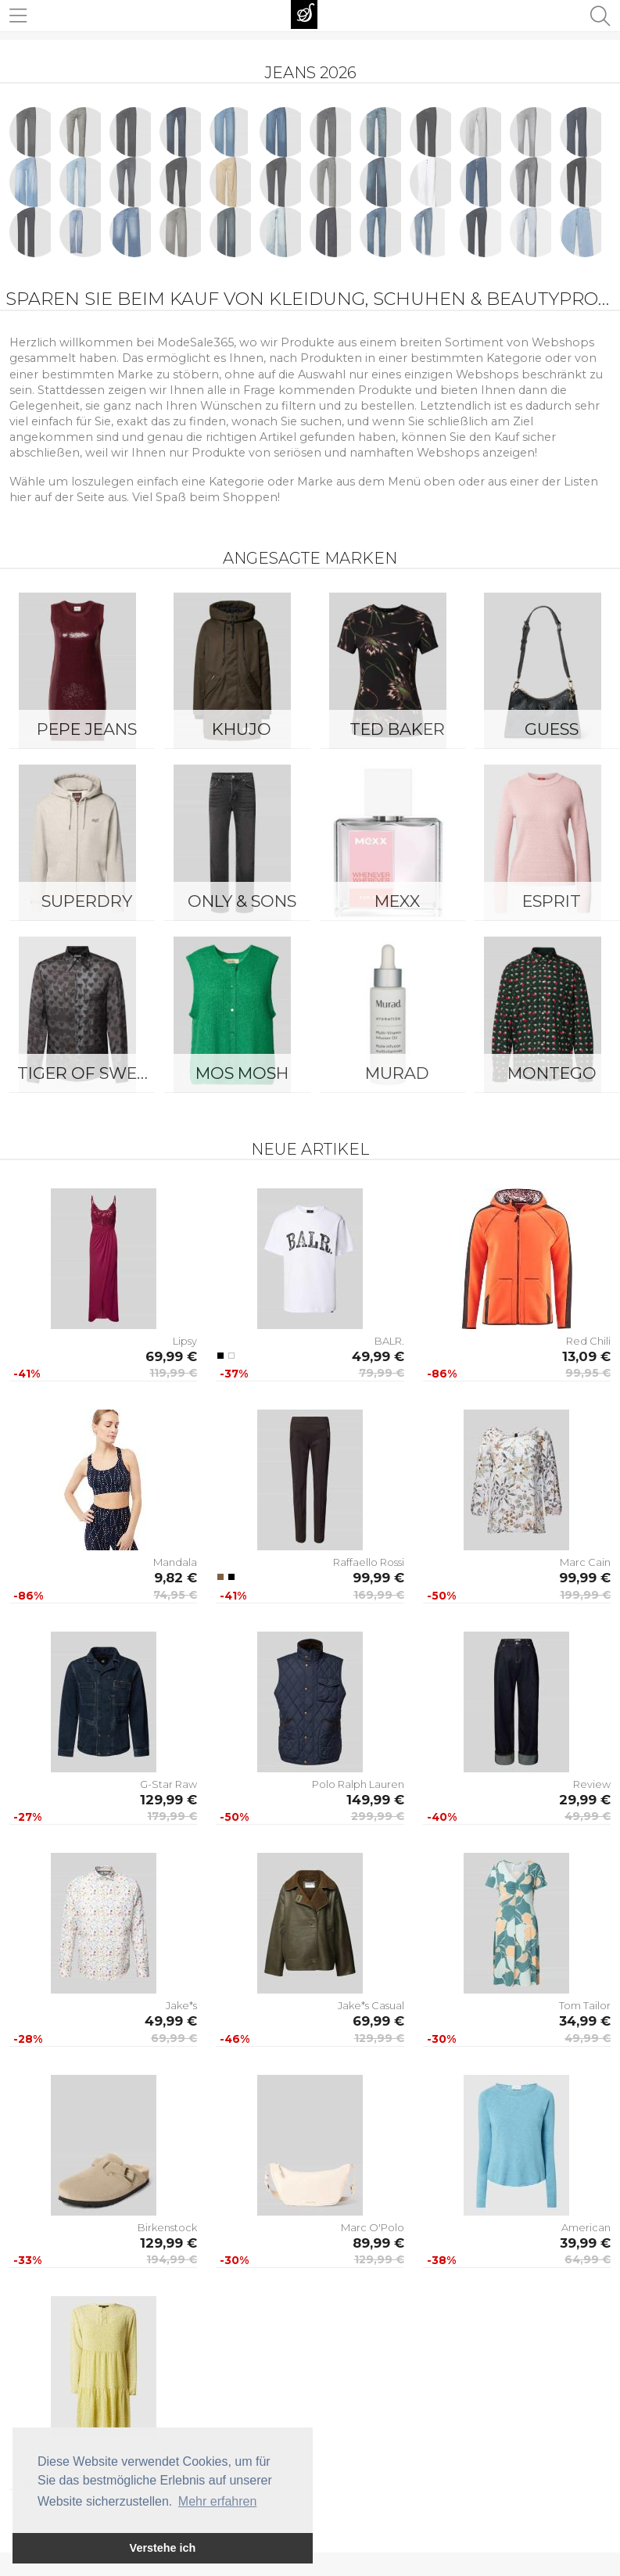 The height and width of the screenshot is (2576, 620). Describe the element at coordinates (585, 2243) in the screenshot. I see `39,99 €` at that location.